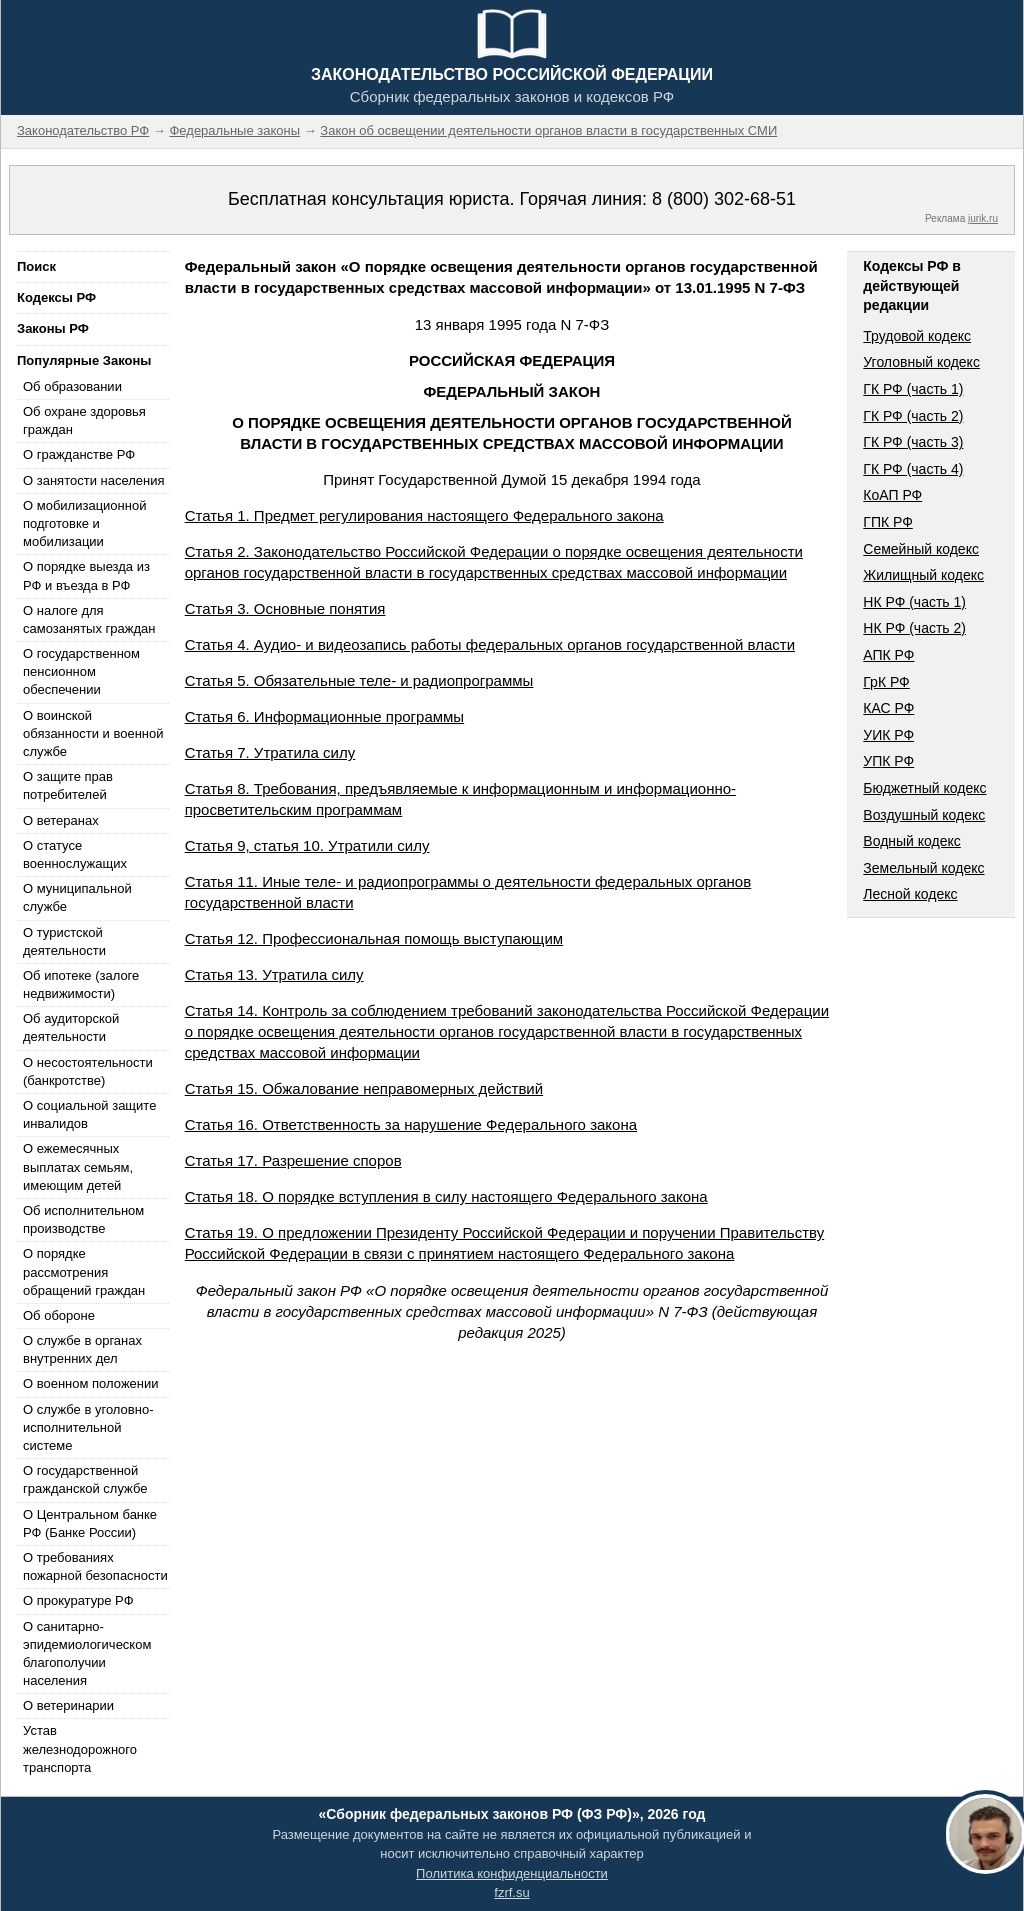  What do you see at coordinates (81, 671) in the screenshot?
I see `О государственном пенсионном обеспечении` at bounding box center [81, 671].